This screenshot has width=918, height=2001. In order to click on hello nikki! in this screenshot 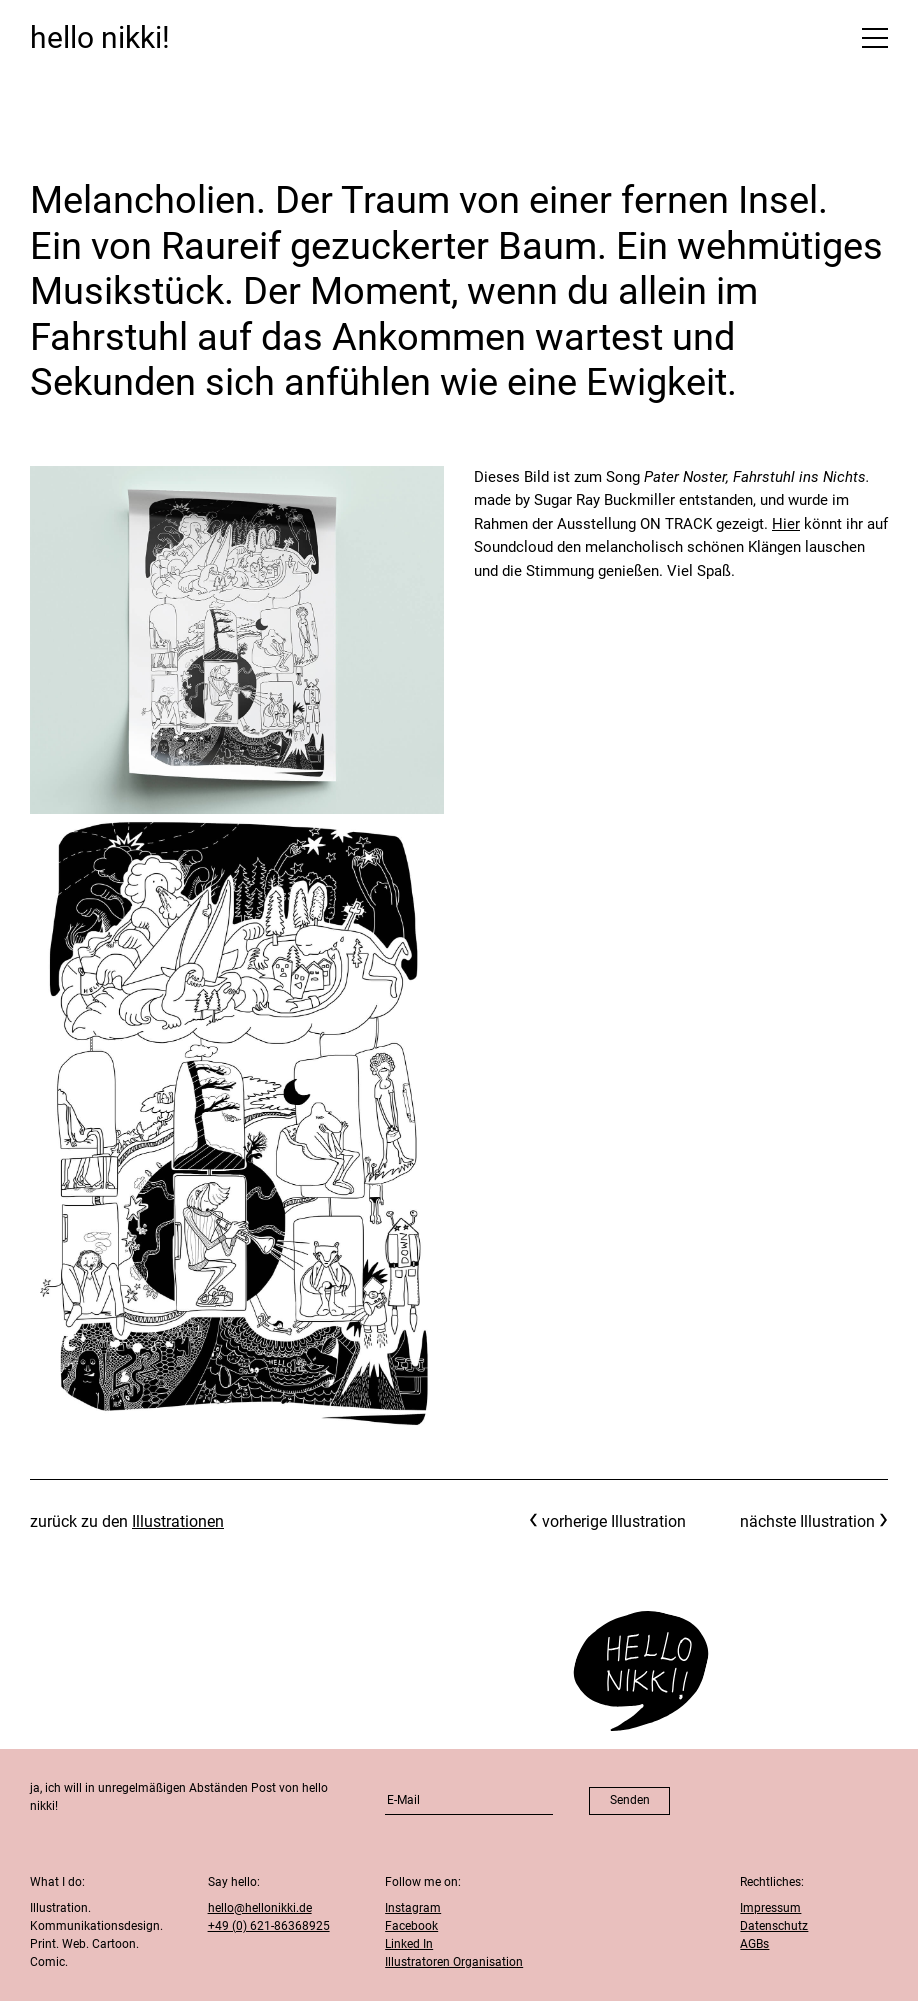, I will do `click(100, 37)`.